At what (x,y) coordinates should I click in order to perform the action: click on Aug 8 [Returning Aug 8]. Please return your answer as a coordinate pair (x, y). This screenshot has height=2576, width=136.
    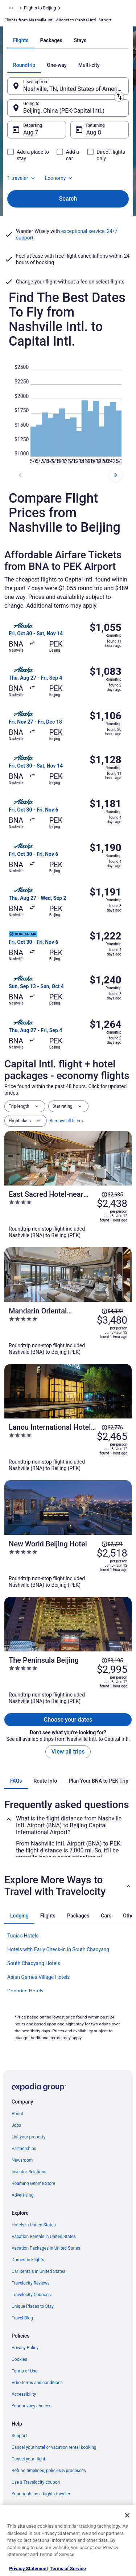
    Looking at the image, I should click on (93, 132).